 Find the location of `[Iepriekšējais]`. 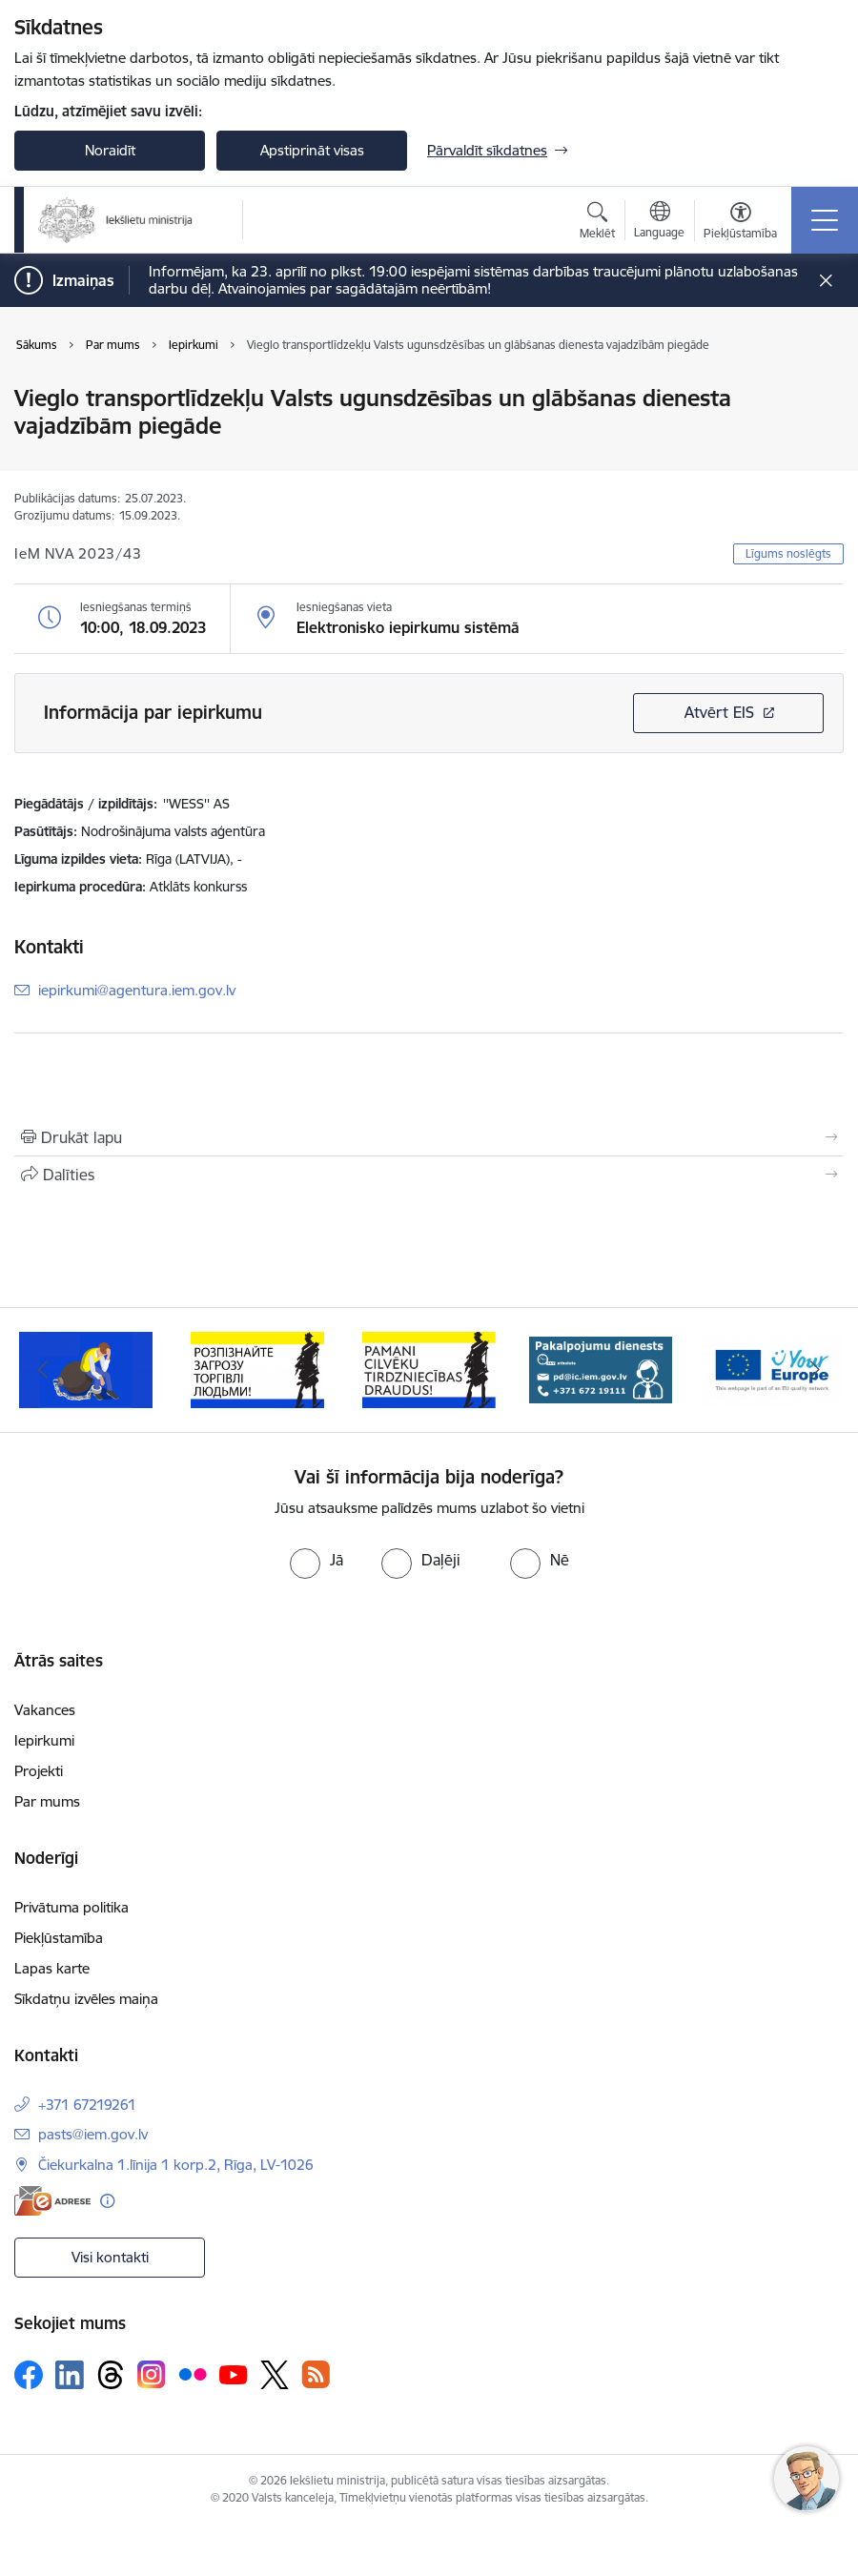

[Iepriekšējais] is located at coordinates (43, 1370).